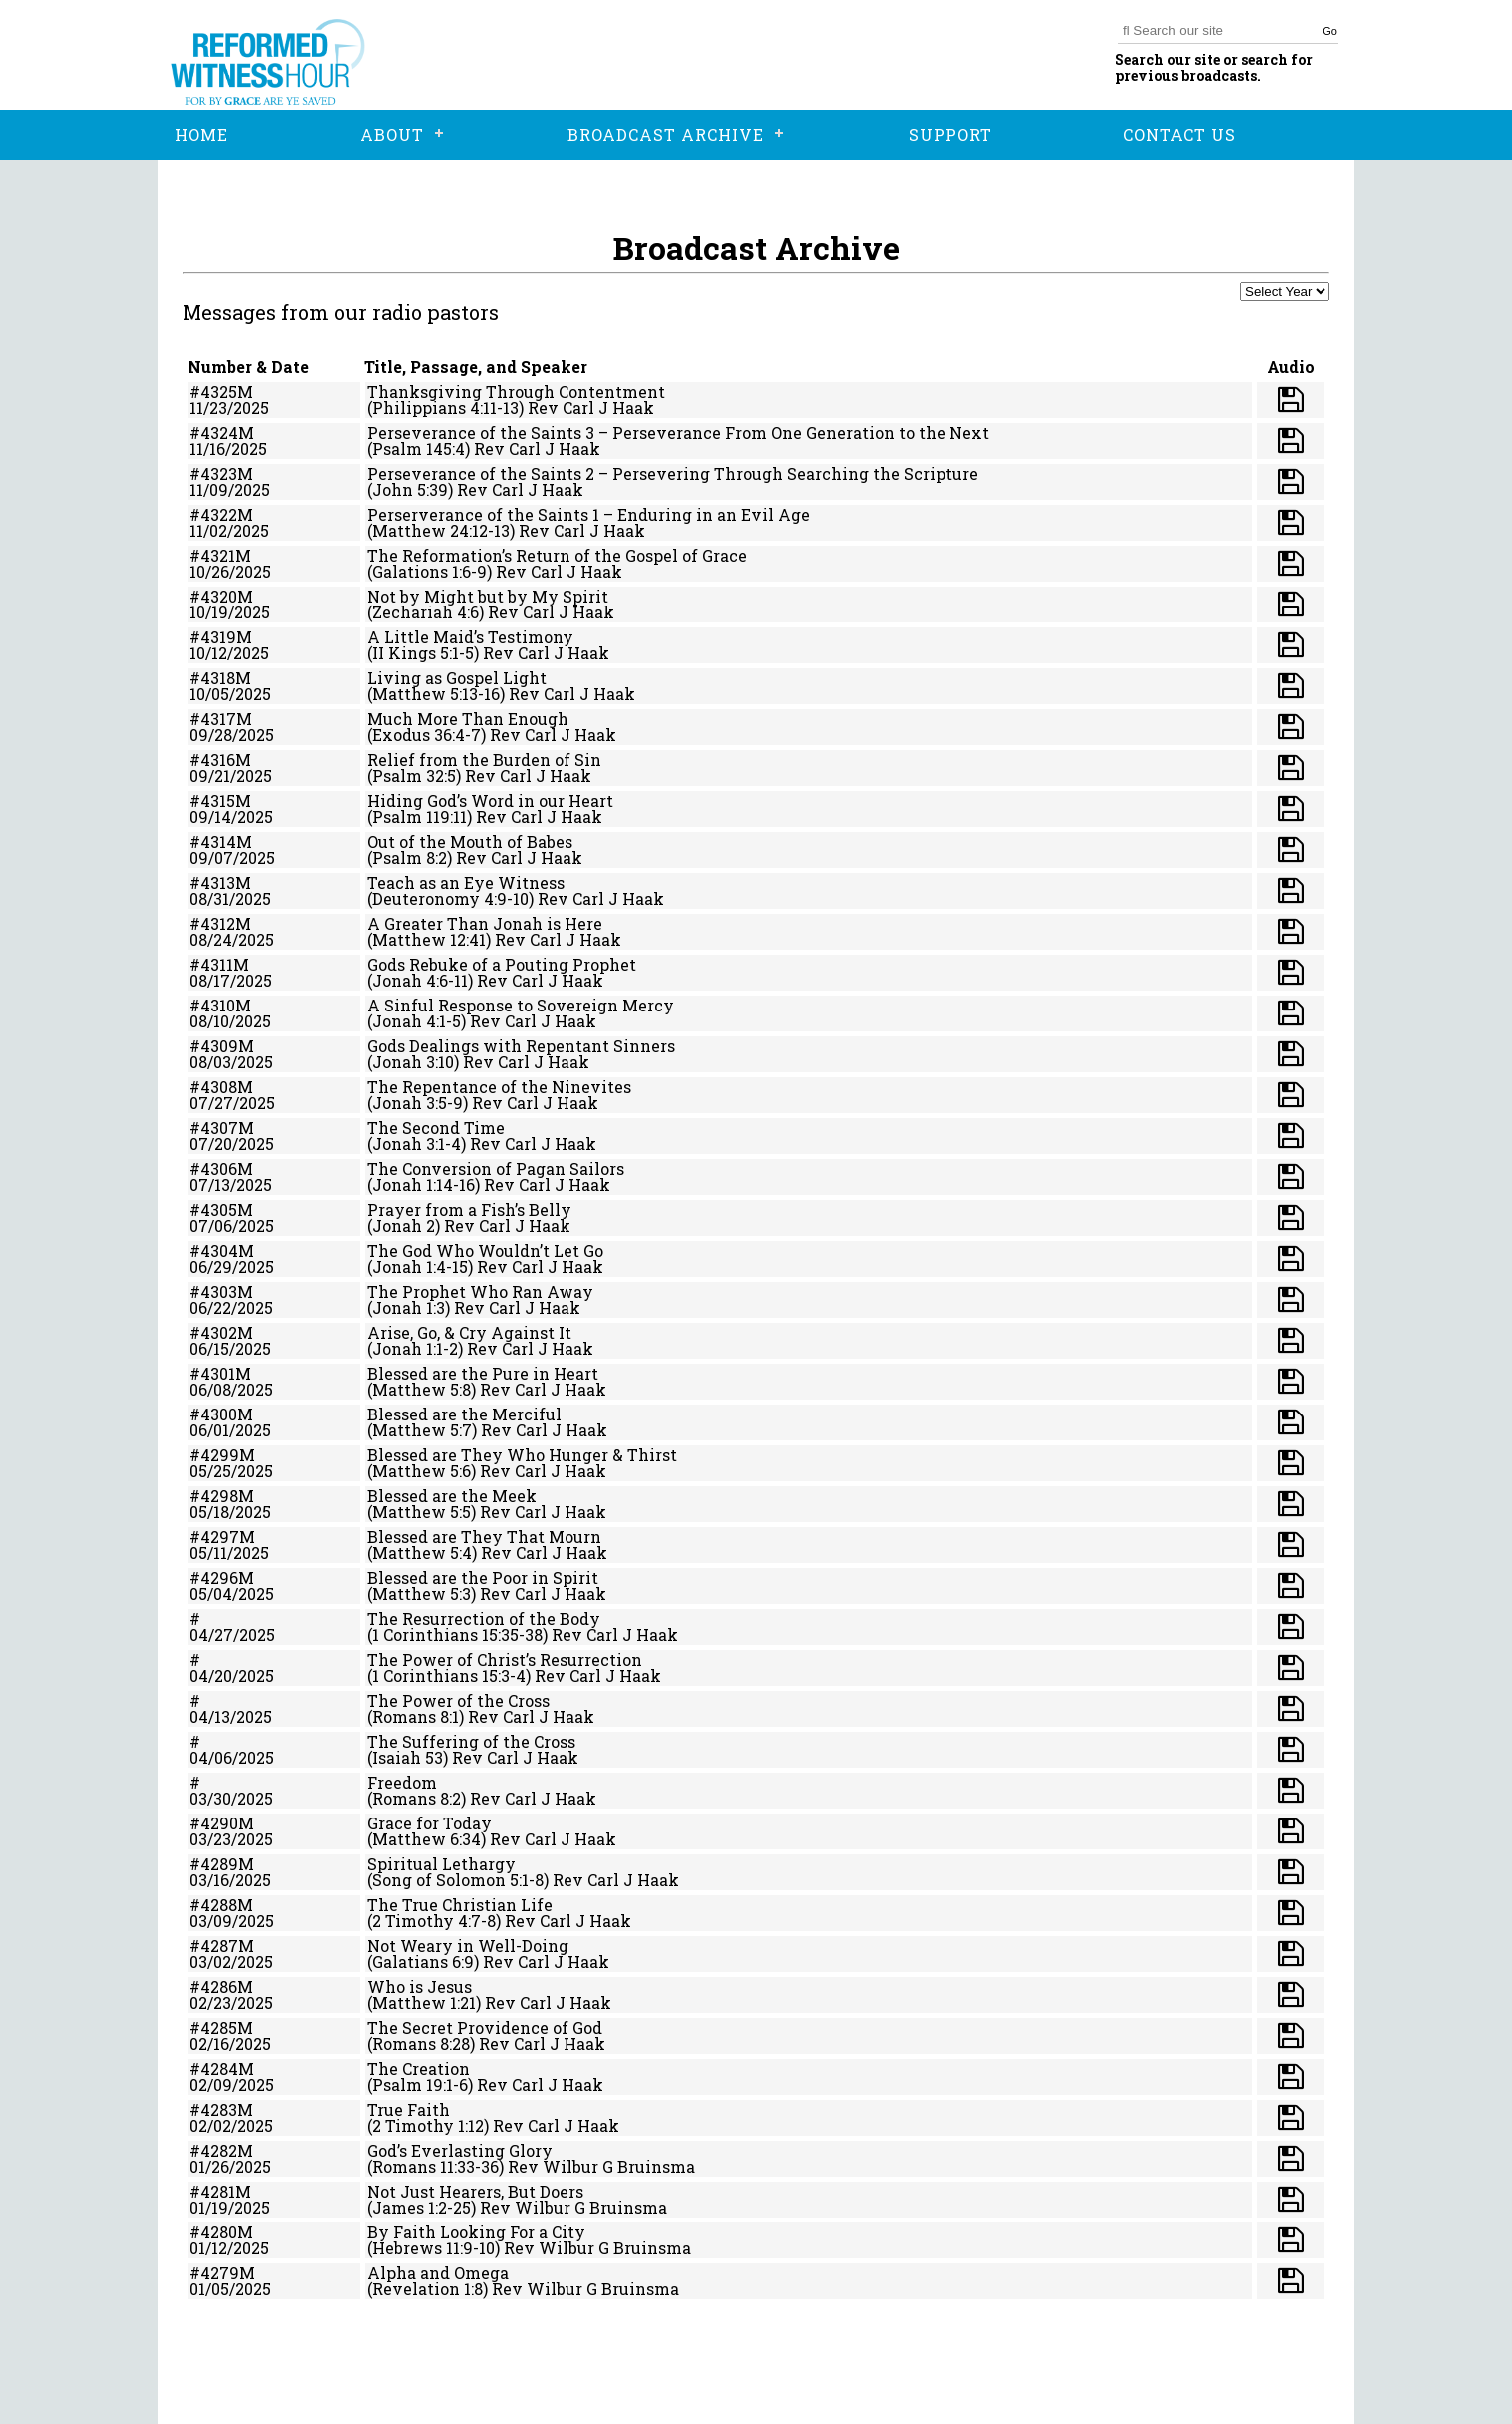 This screenshot has height=2424, width=1512. What do you see at coordinates (467, 718) in the screenshot?
I see `Much More Than Enough` at bounding box center [467, 718].